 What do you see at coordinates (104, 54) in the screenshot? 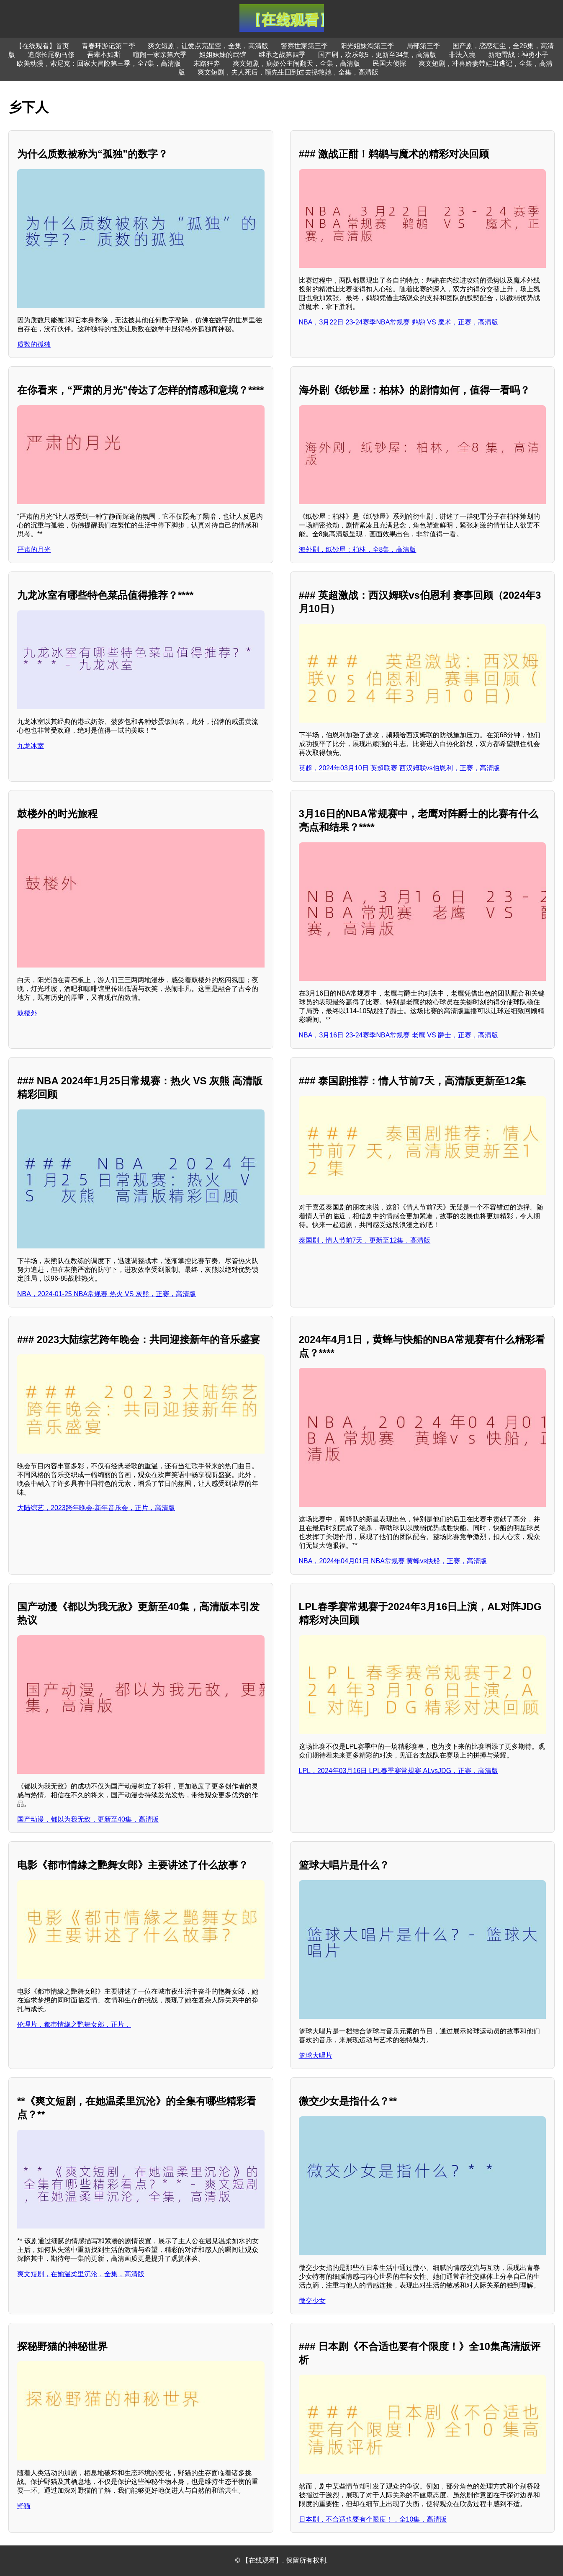
I see `吾辈本如斯` at bounding box center [104, 54].